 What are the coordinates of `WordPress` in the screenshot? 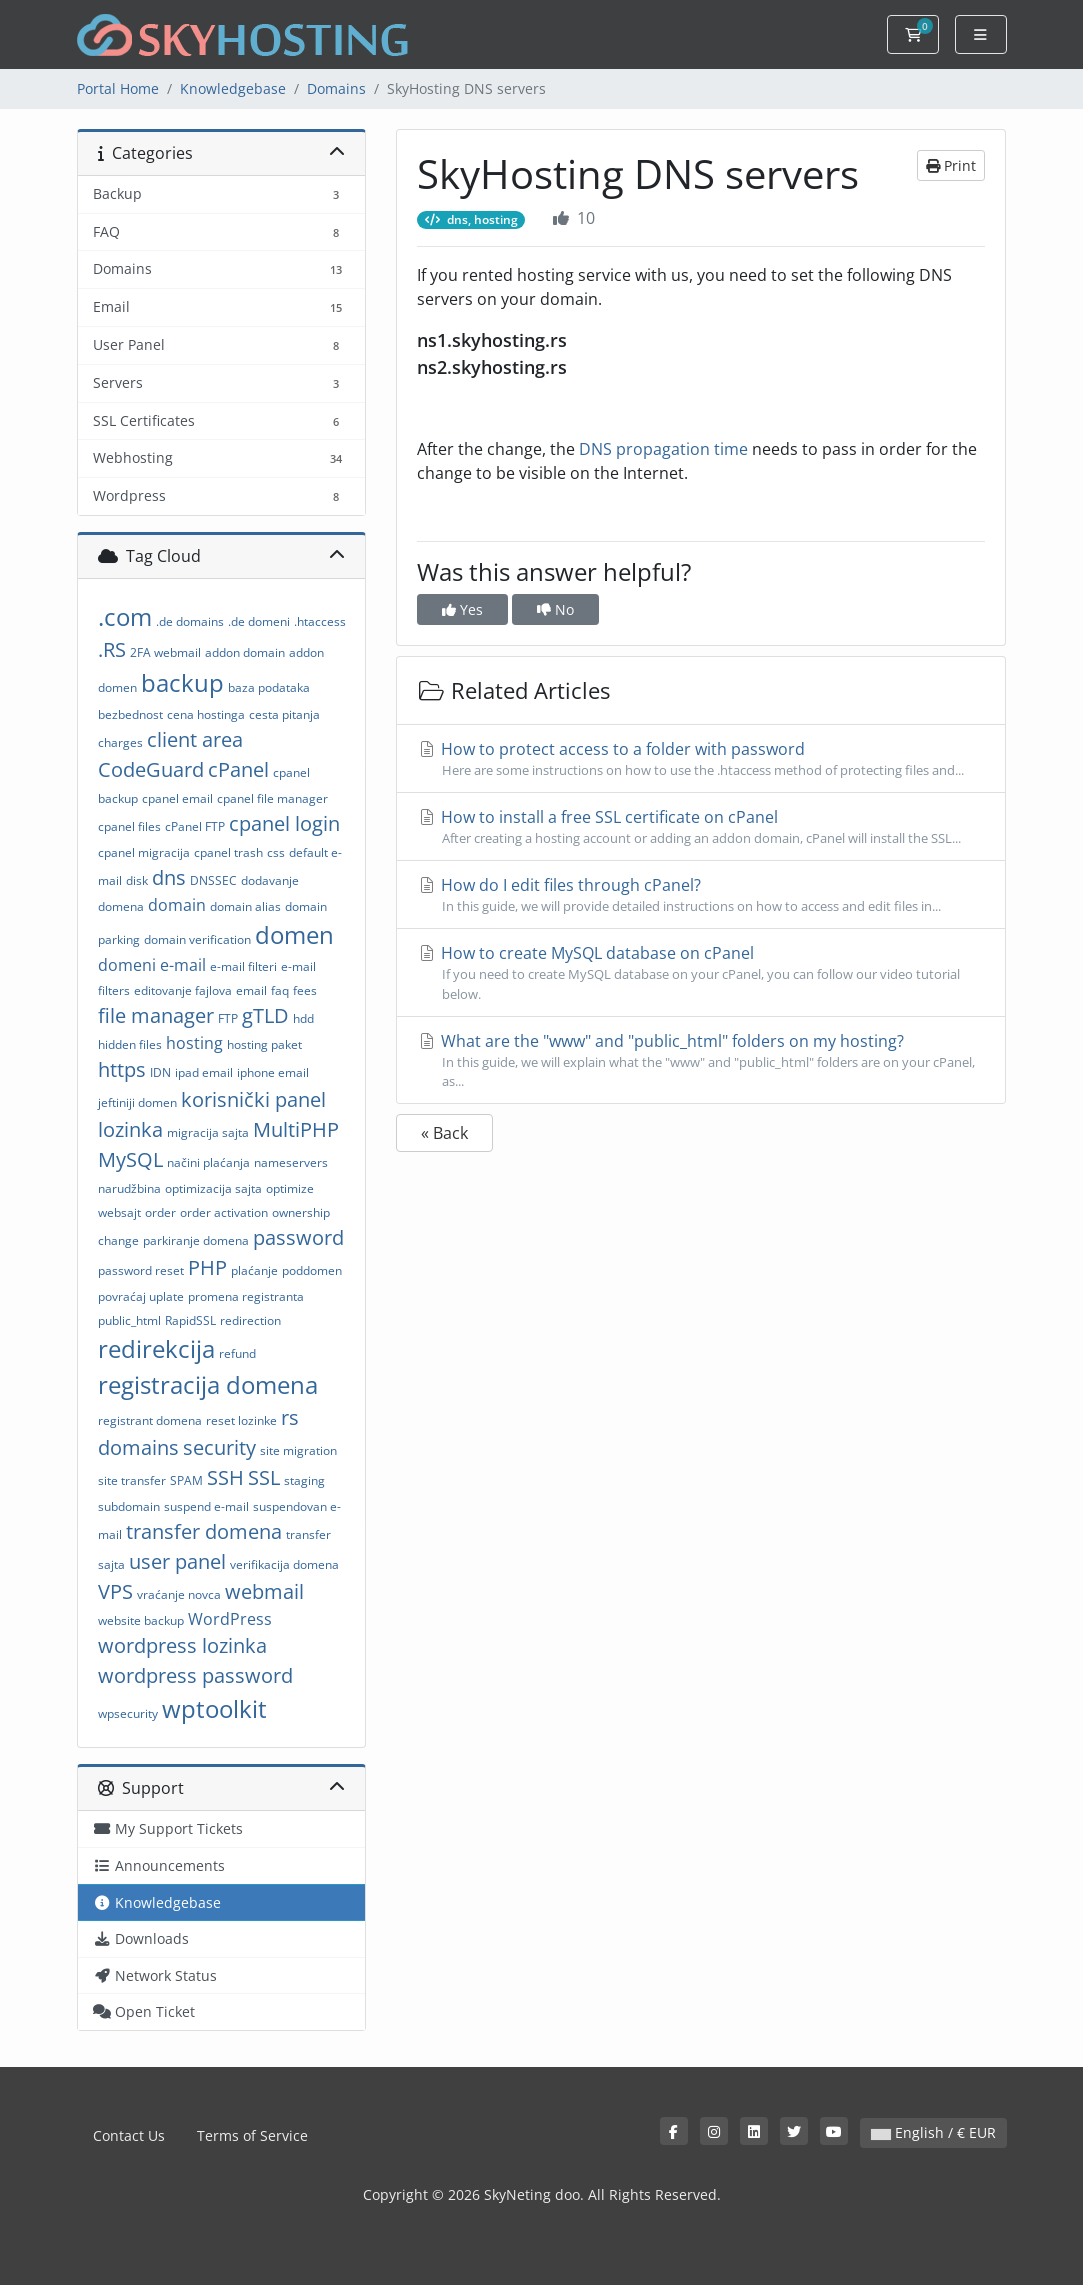 It's located at (230, 1619).